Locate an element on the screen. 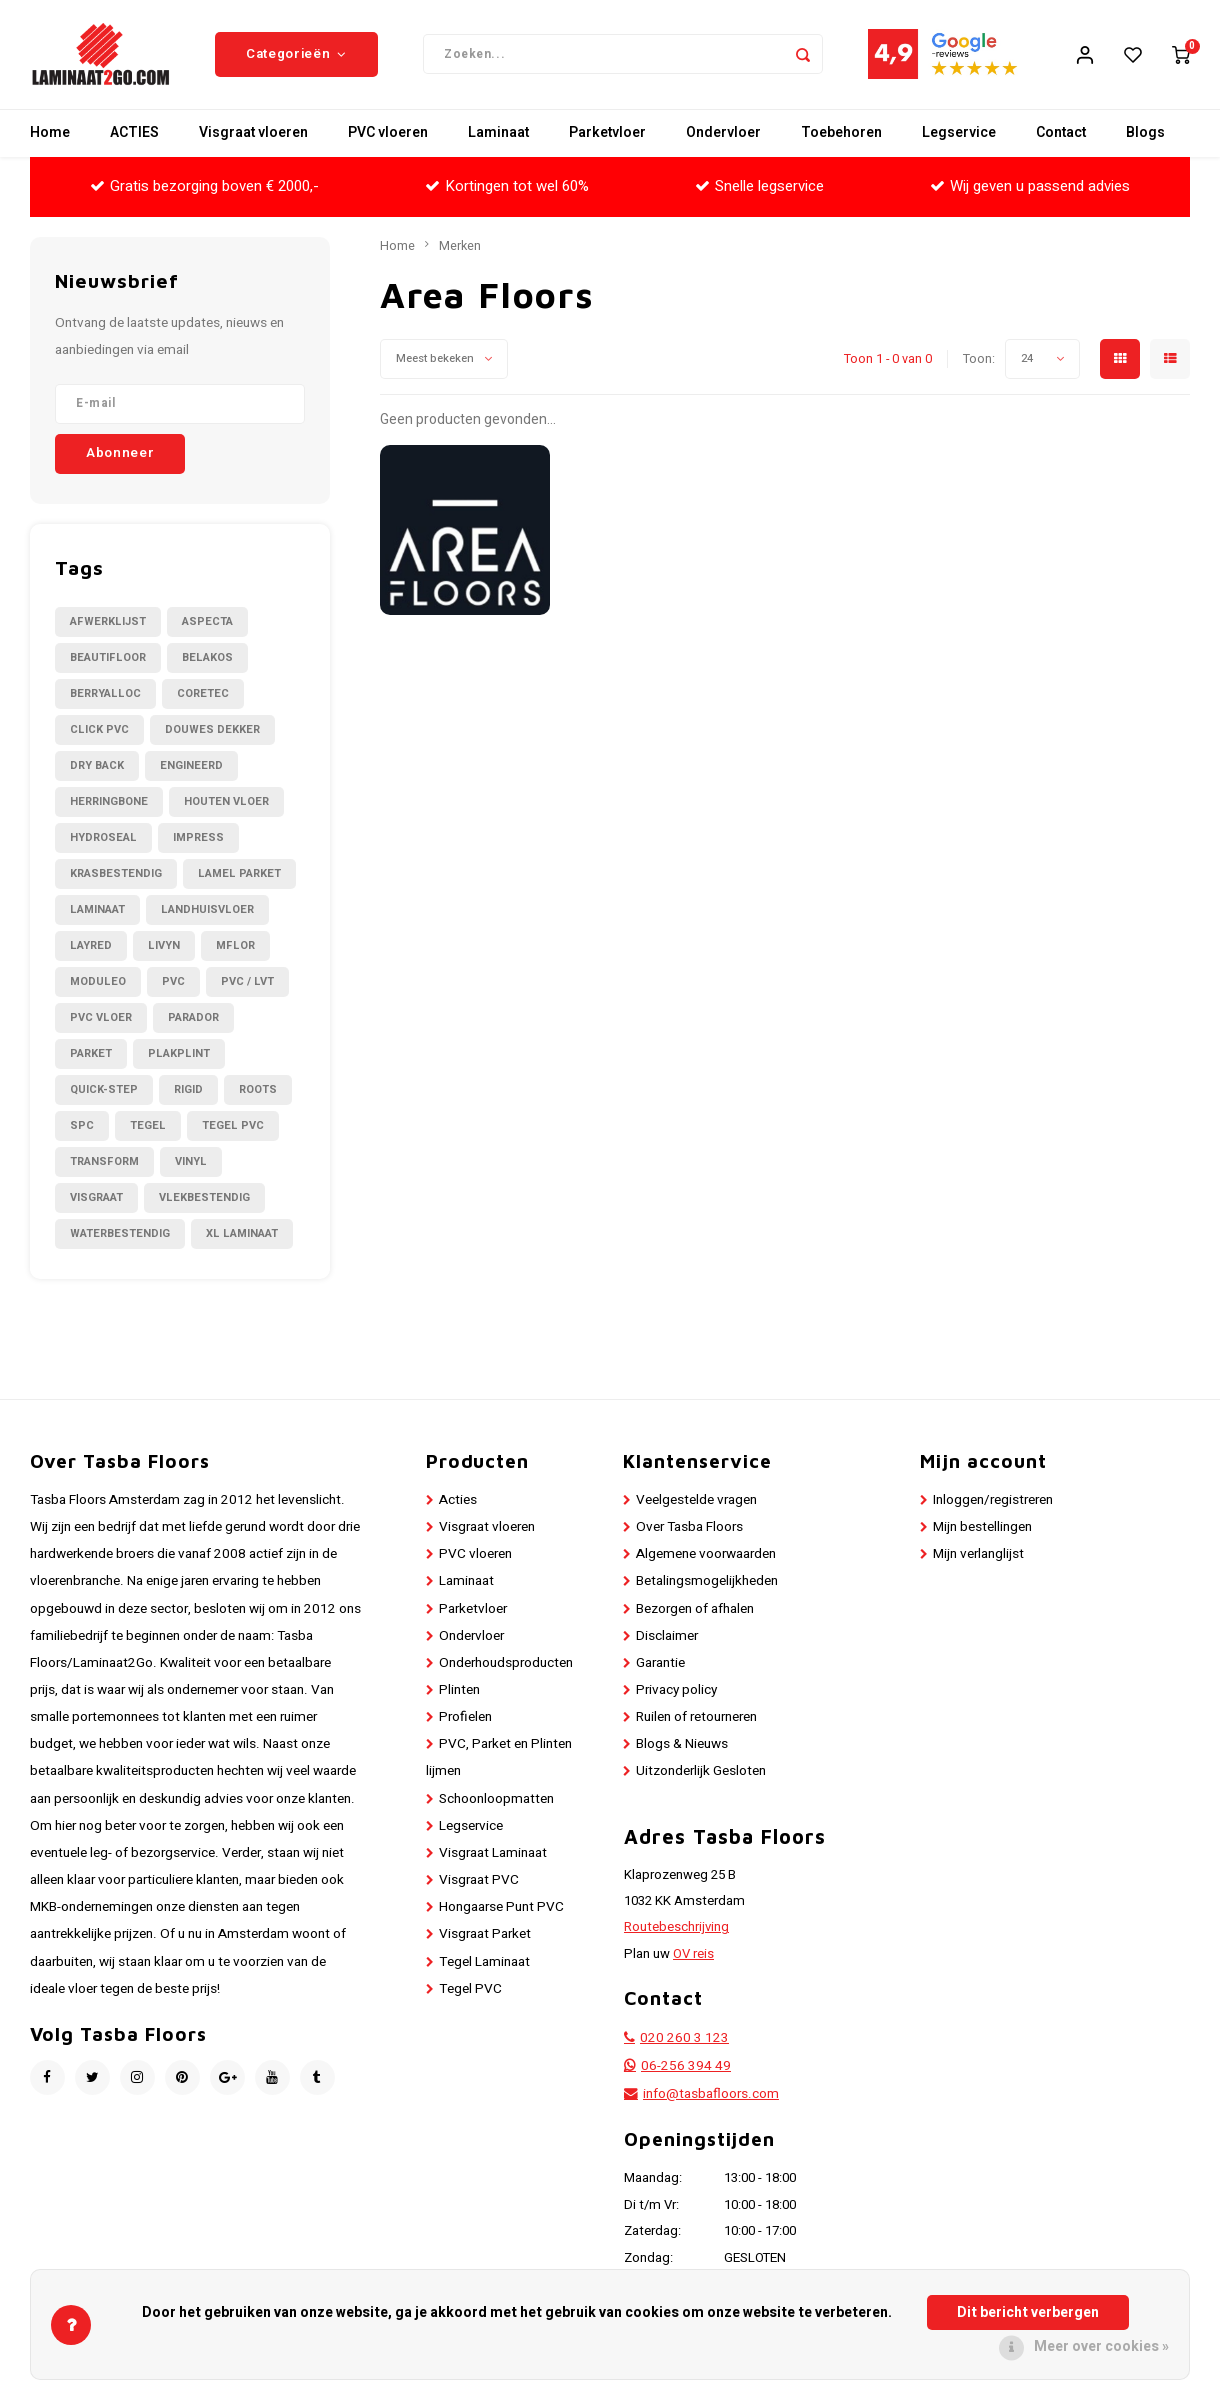 This screenshot has height=2400, width=1220. PVC Vloer is located at coordinates (101, 1018).